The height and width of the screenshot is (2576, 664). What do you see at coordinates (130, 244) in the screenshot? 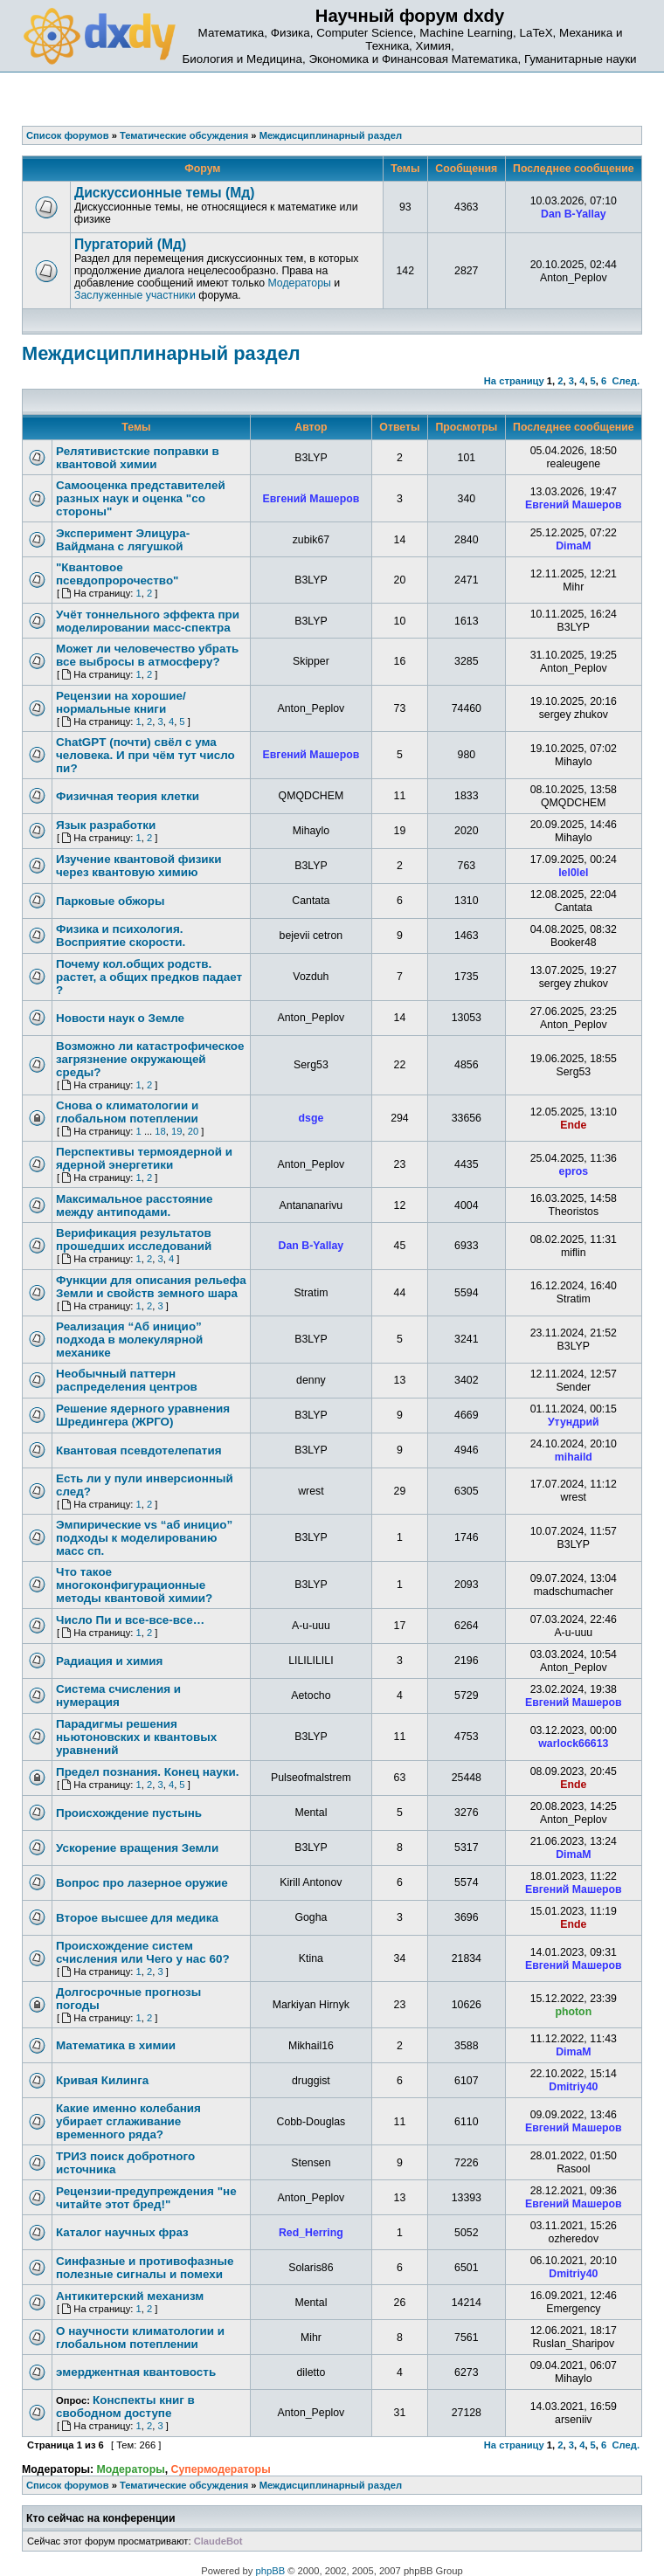
I see `Пургаторий (Мд)` at bounding box center [130, 244].